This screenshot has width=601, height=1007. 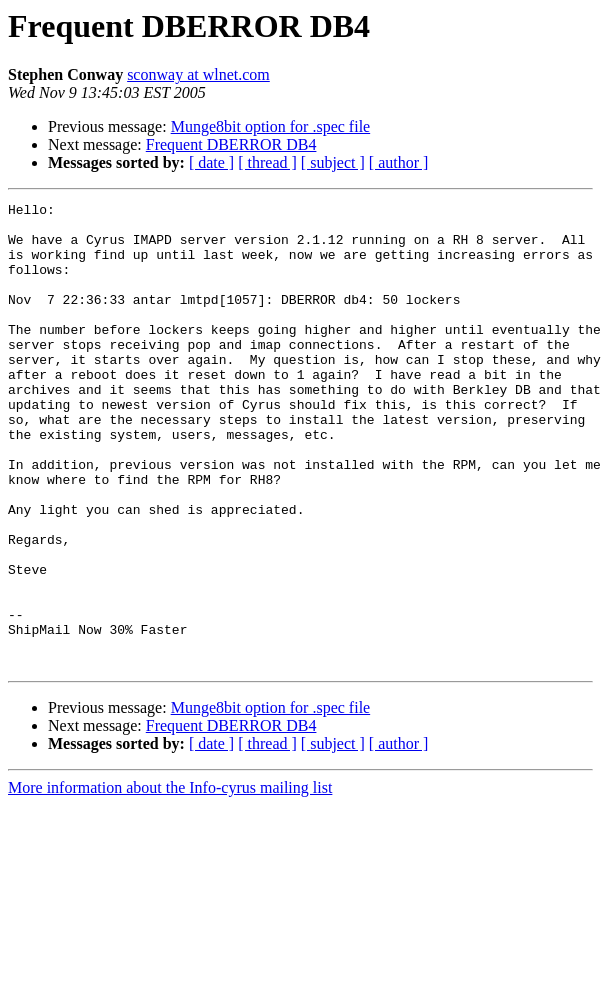 I want to click on sconway at wlnet.com, so click(x=198, y=74).